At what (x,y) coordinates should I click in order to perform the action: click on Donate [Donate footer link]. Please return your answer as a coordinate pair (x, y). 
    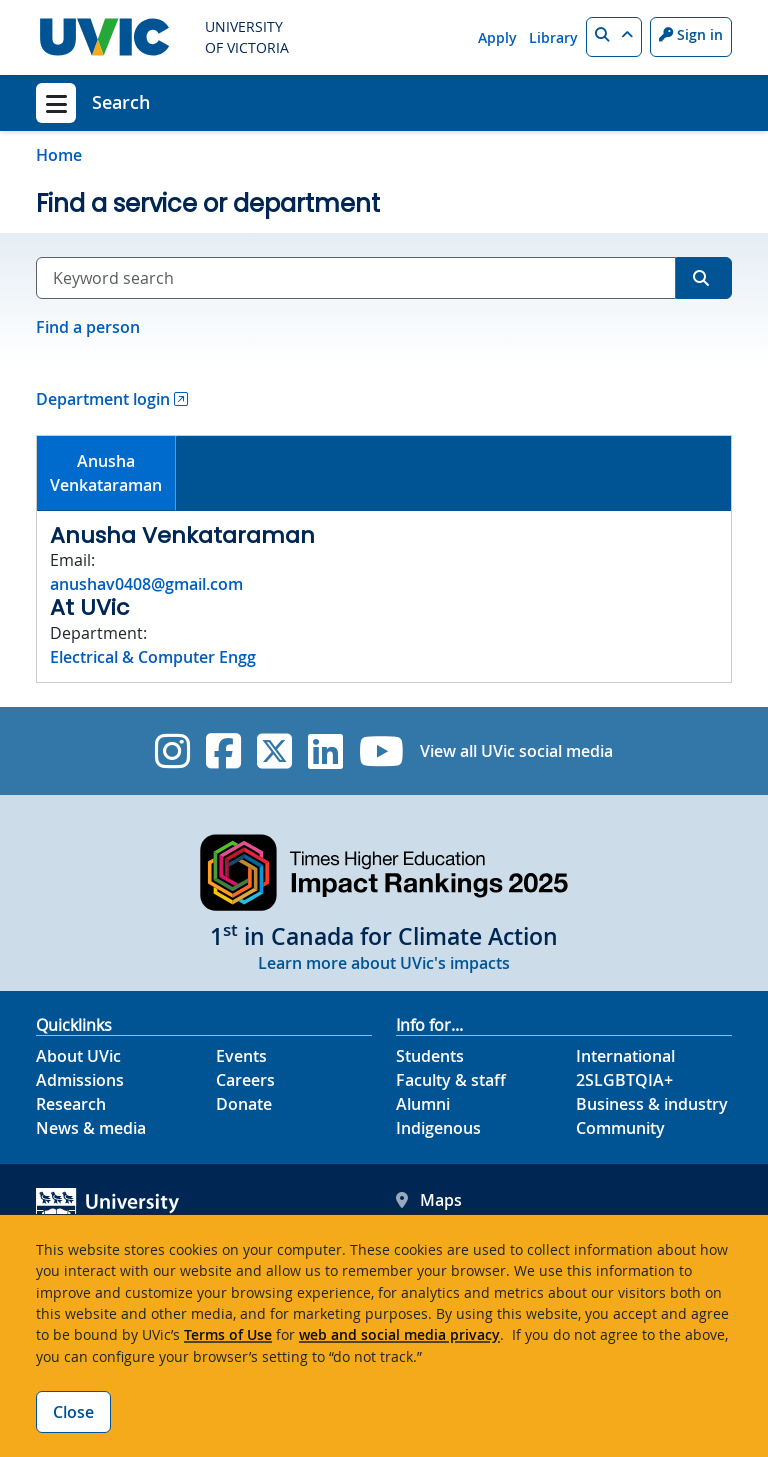
    Looking at the image, I should click on (244, 1104).